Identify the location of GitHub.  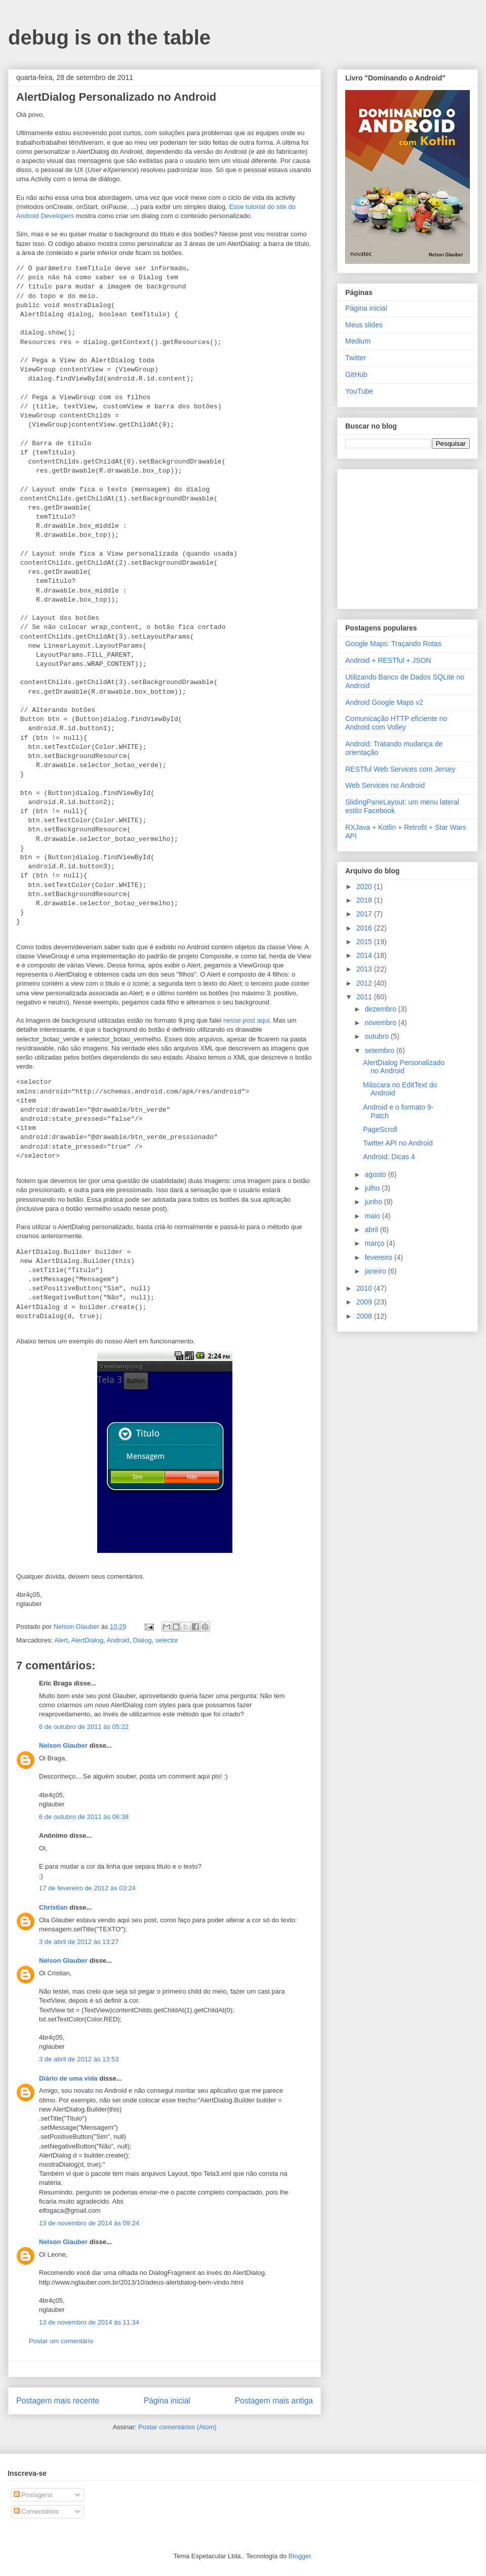
(356, 374).